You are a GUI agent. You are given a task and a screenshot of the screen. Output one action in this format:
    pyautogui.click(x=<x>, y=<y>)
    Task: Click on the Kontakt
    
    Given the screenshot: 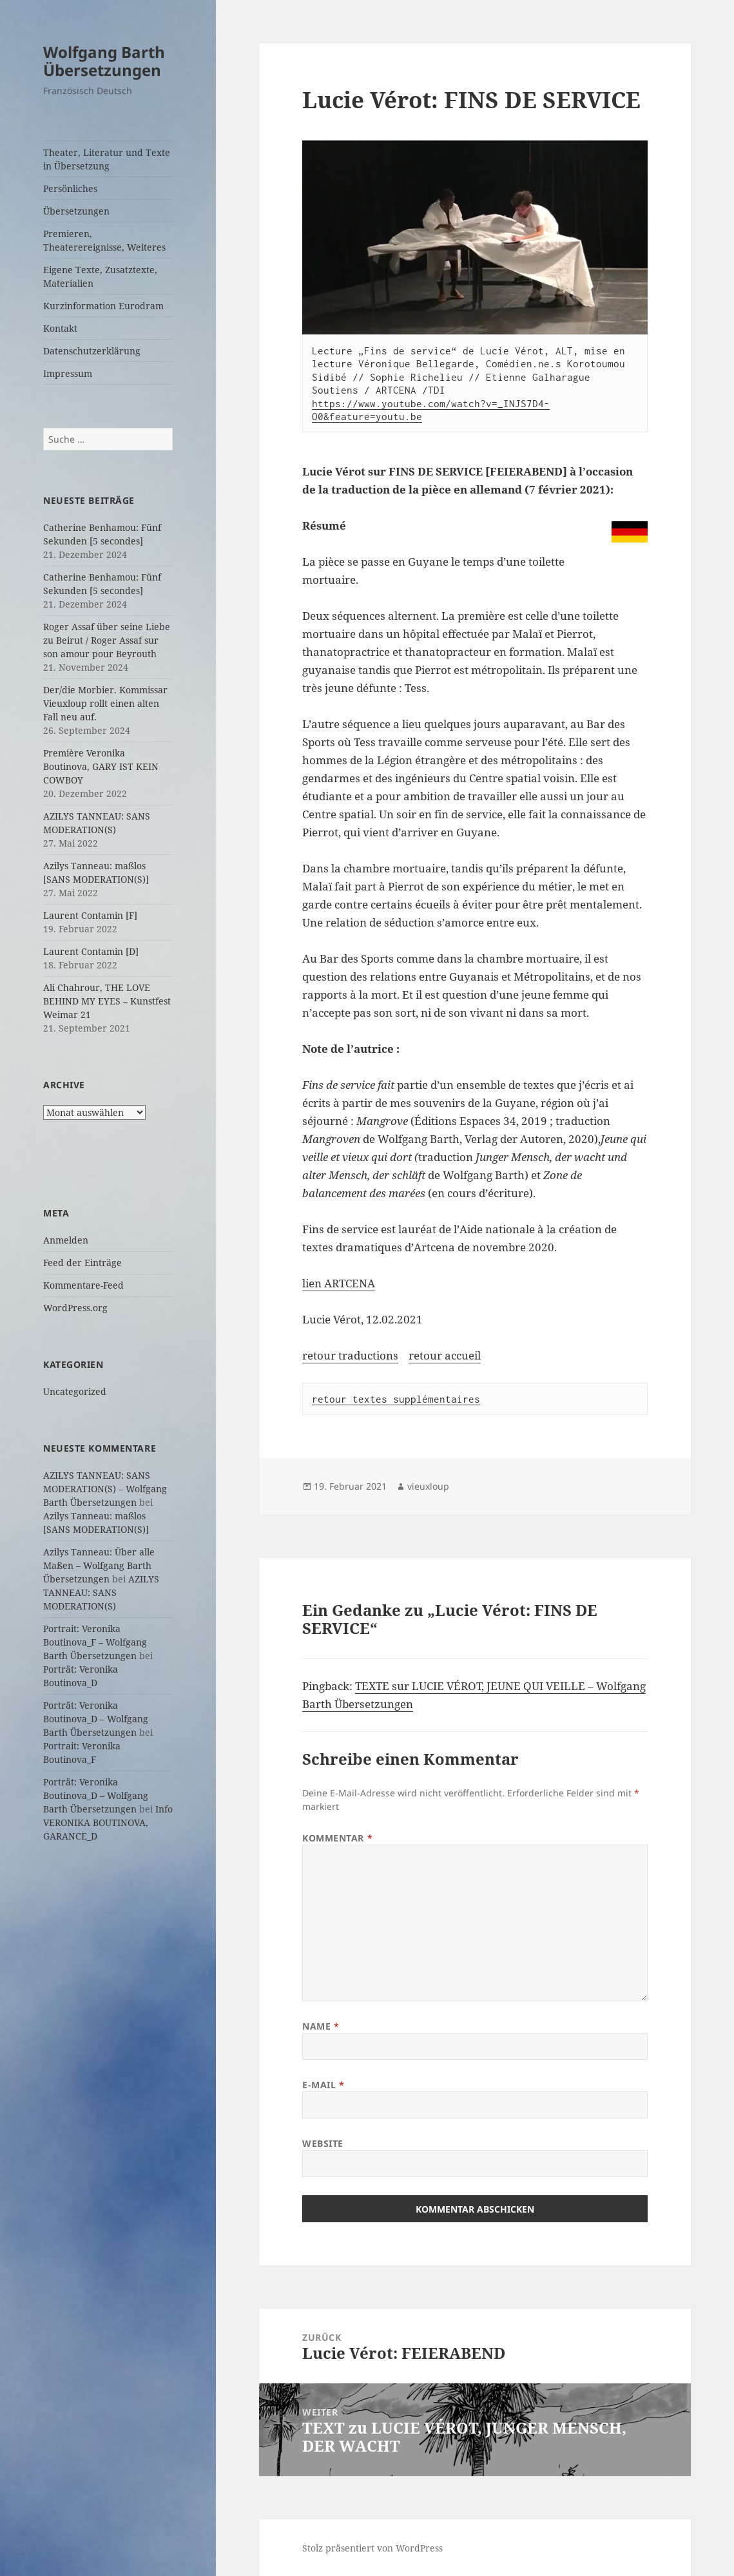 What is the action you would take?
    pyautogui.click(x=60, y=328)
    